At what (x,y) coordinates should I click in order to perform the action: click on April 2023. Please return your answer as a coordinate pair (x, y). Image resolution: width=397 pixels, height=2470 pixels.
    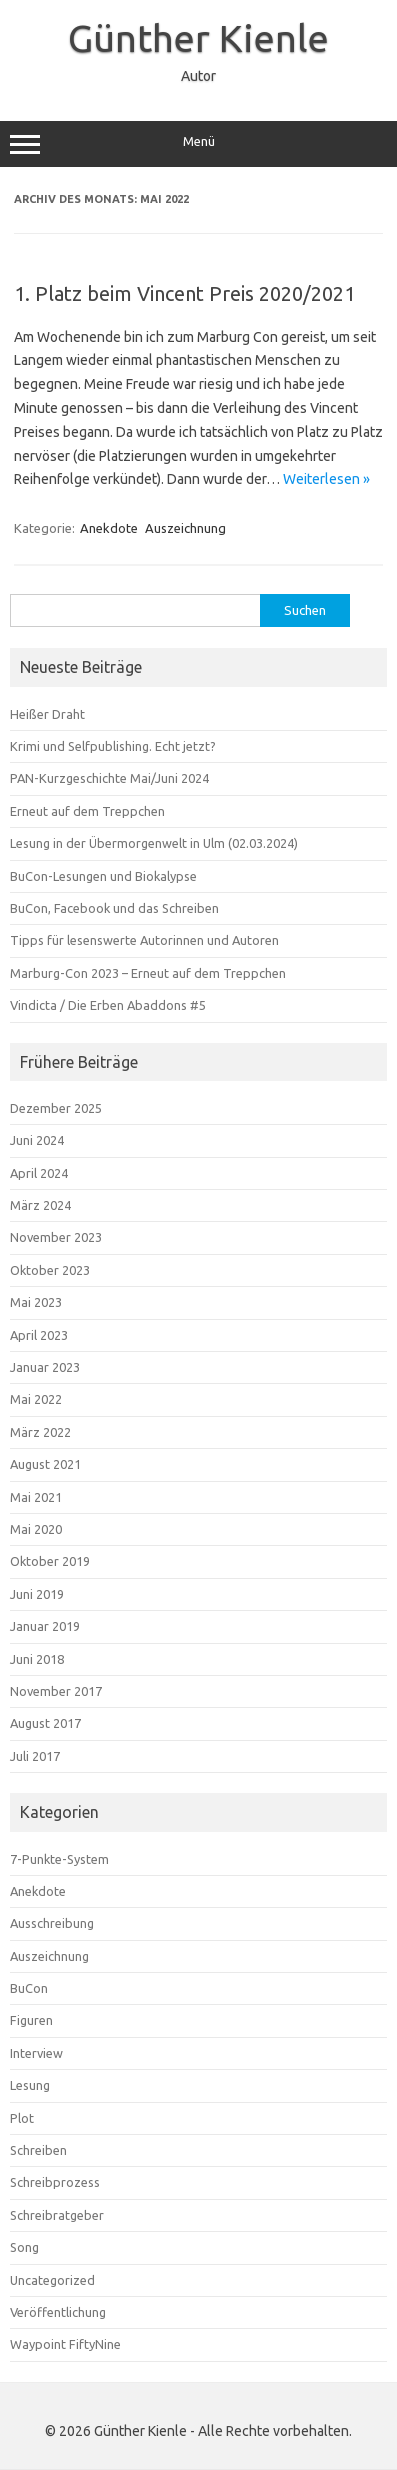
    Looking at the image, I should click on (39, 1335).